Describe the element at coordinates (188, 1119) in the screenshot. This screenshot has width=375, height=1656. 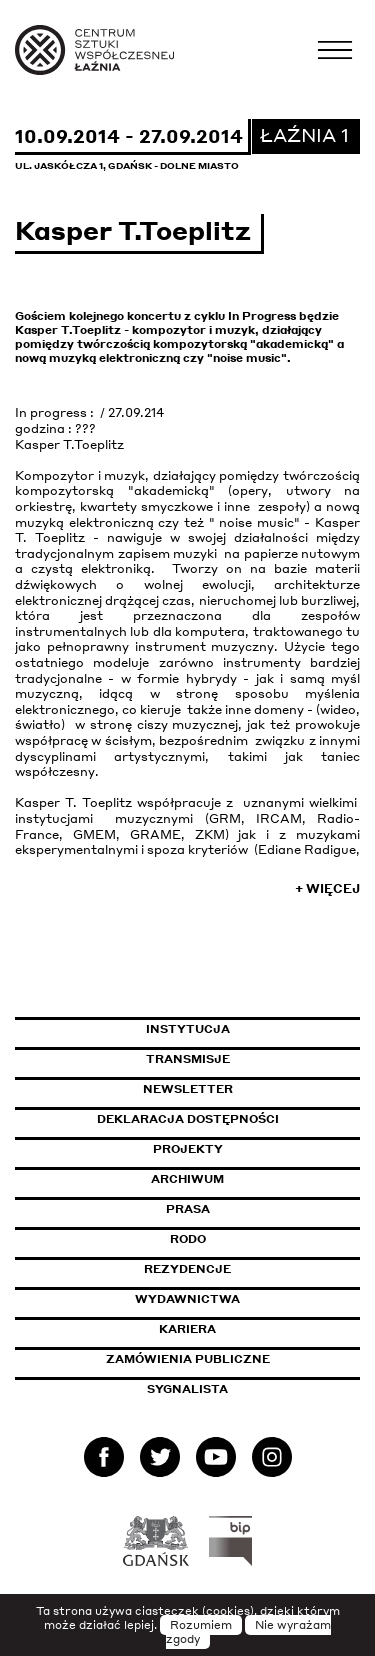
I see `Deklaracja dostępności` at that location.